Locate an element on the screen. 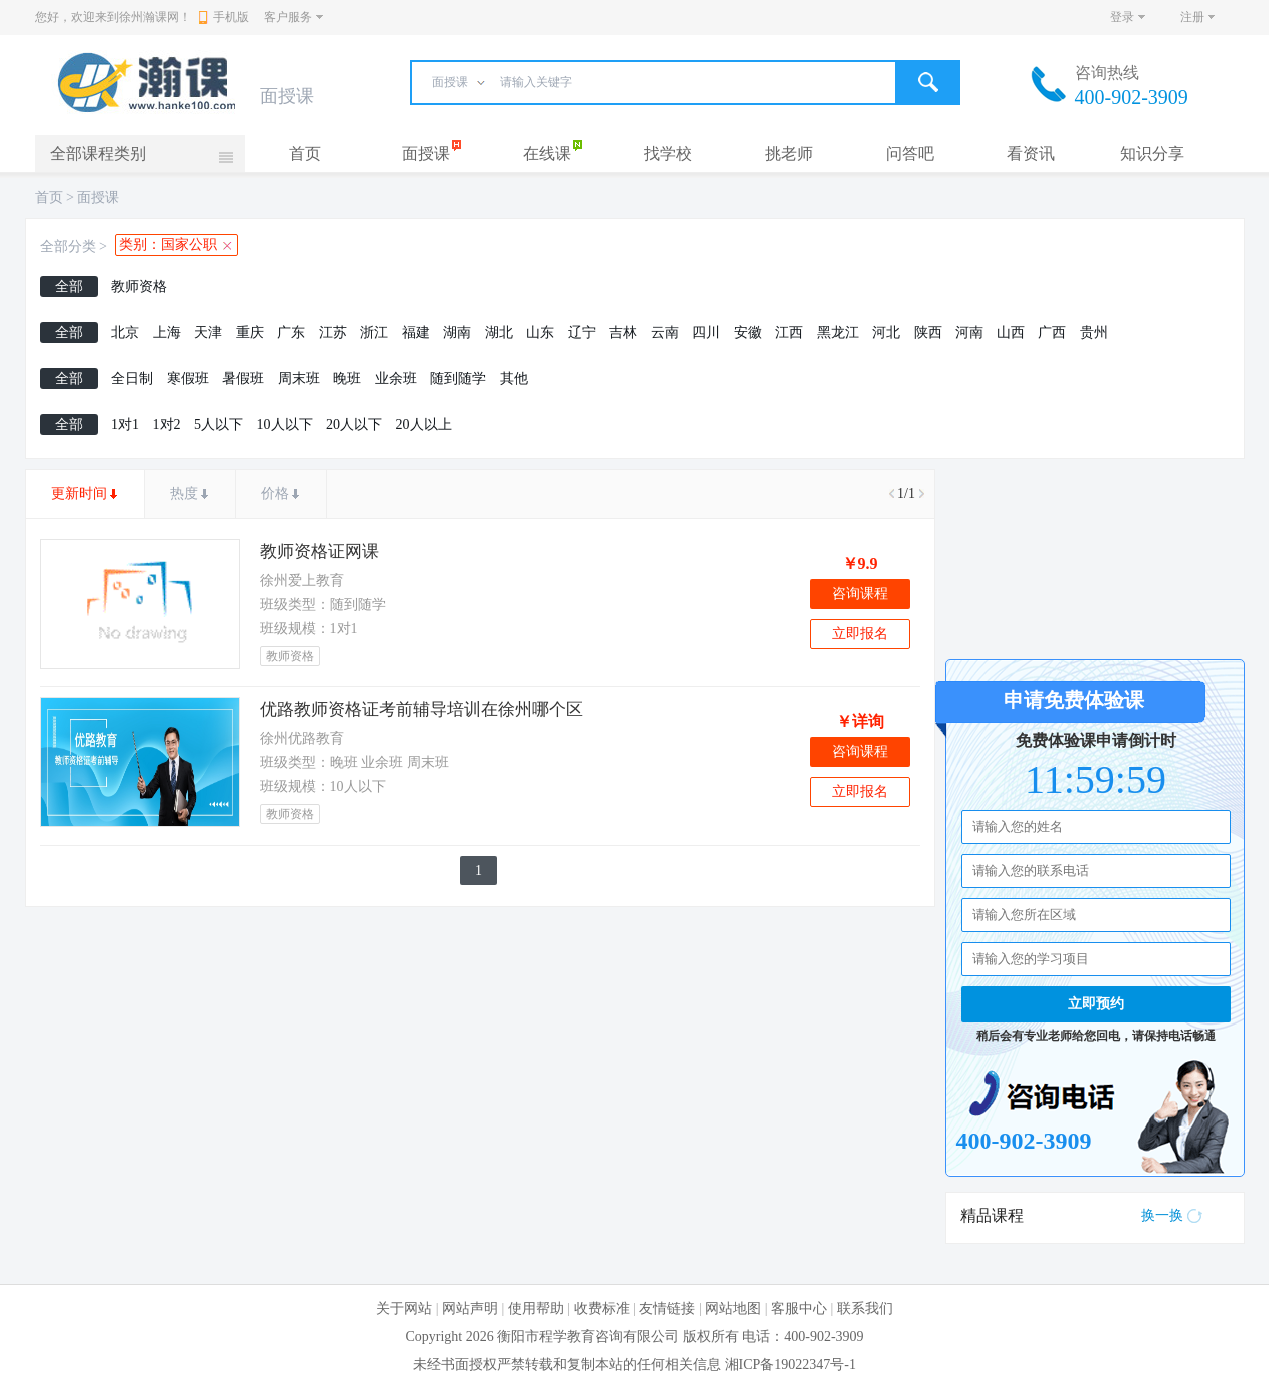 Image resolution: width=1269 pixels, height=1399 pixels. 上海 is located at coordinates (167, 332).